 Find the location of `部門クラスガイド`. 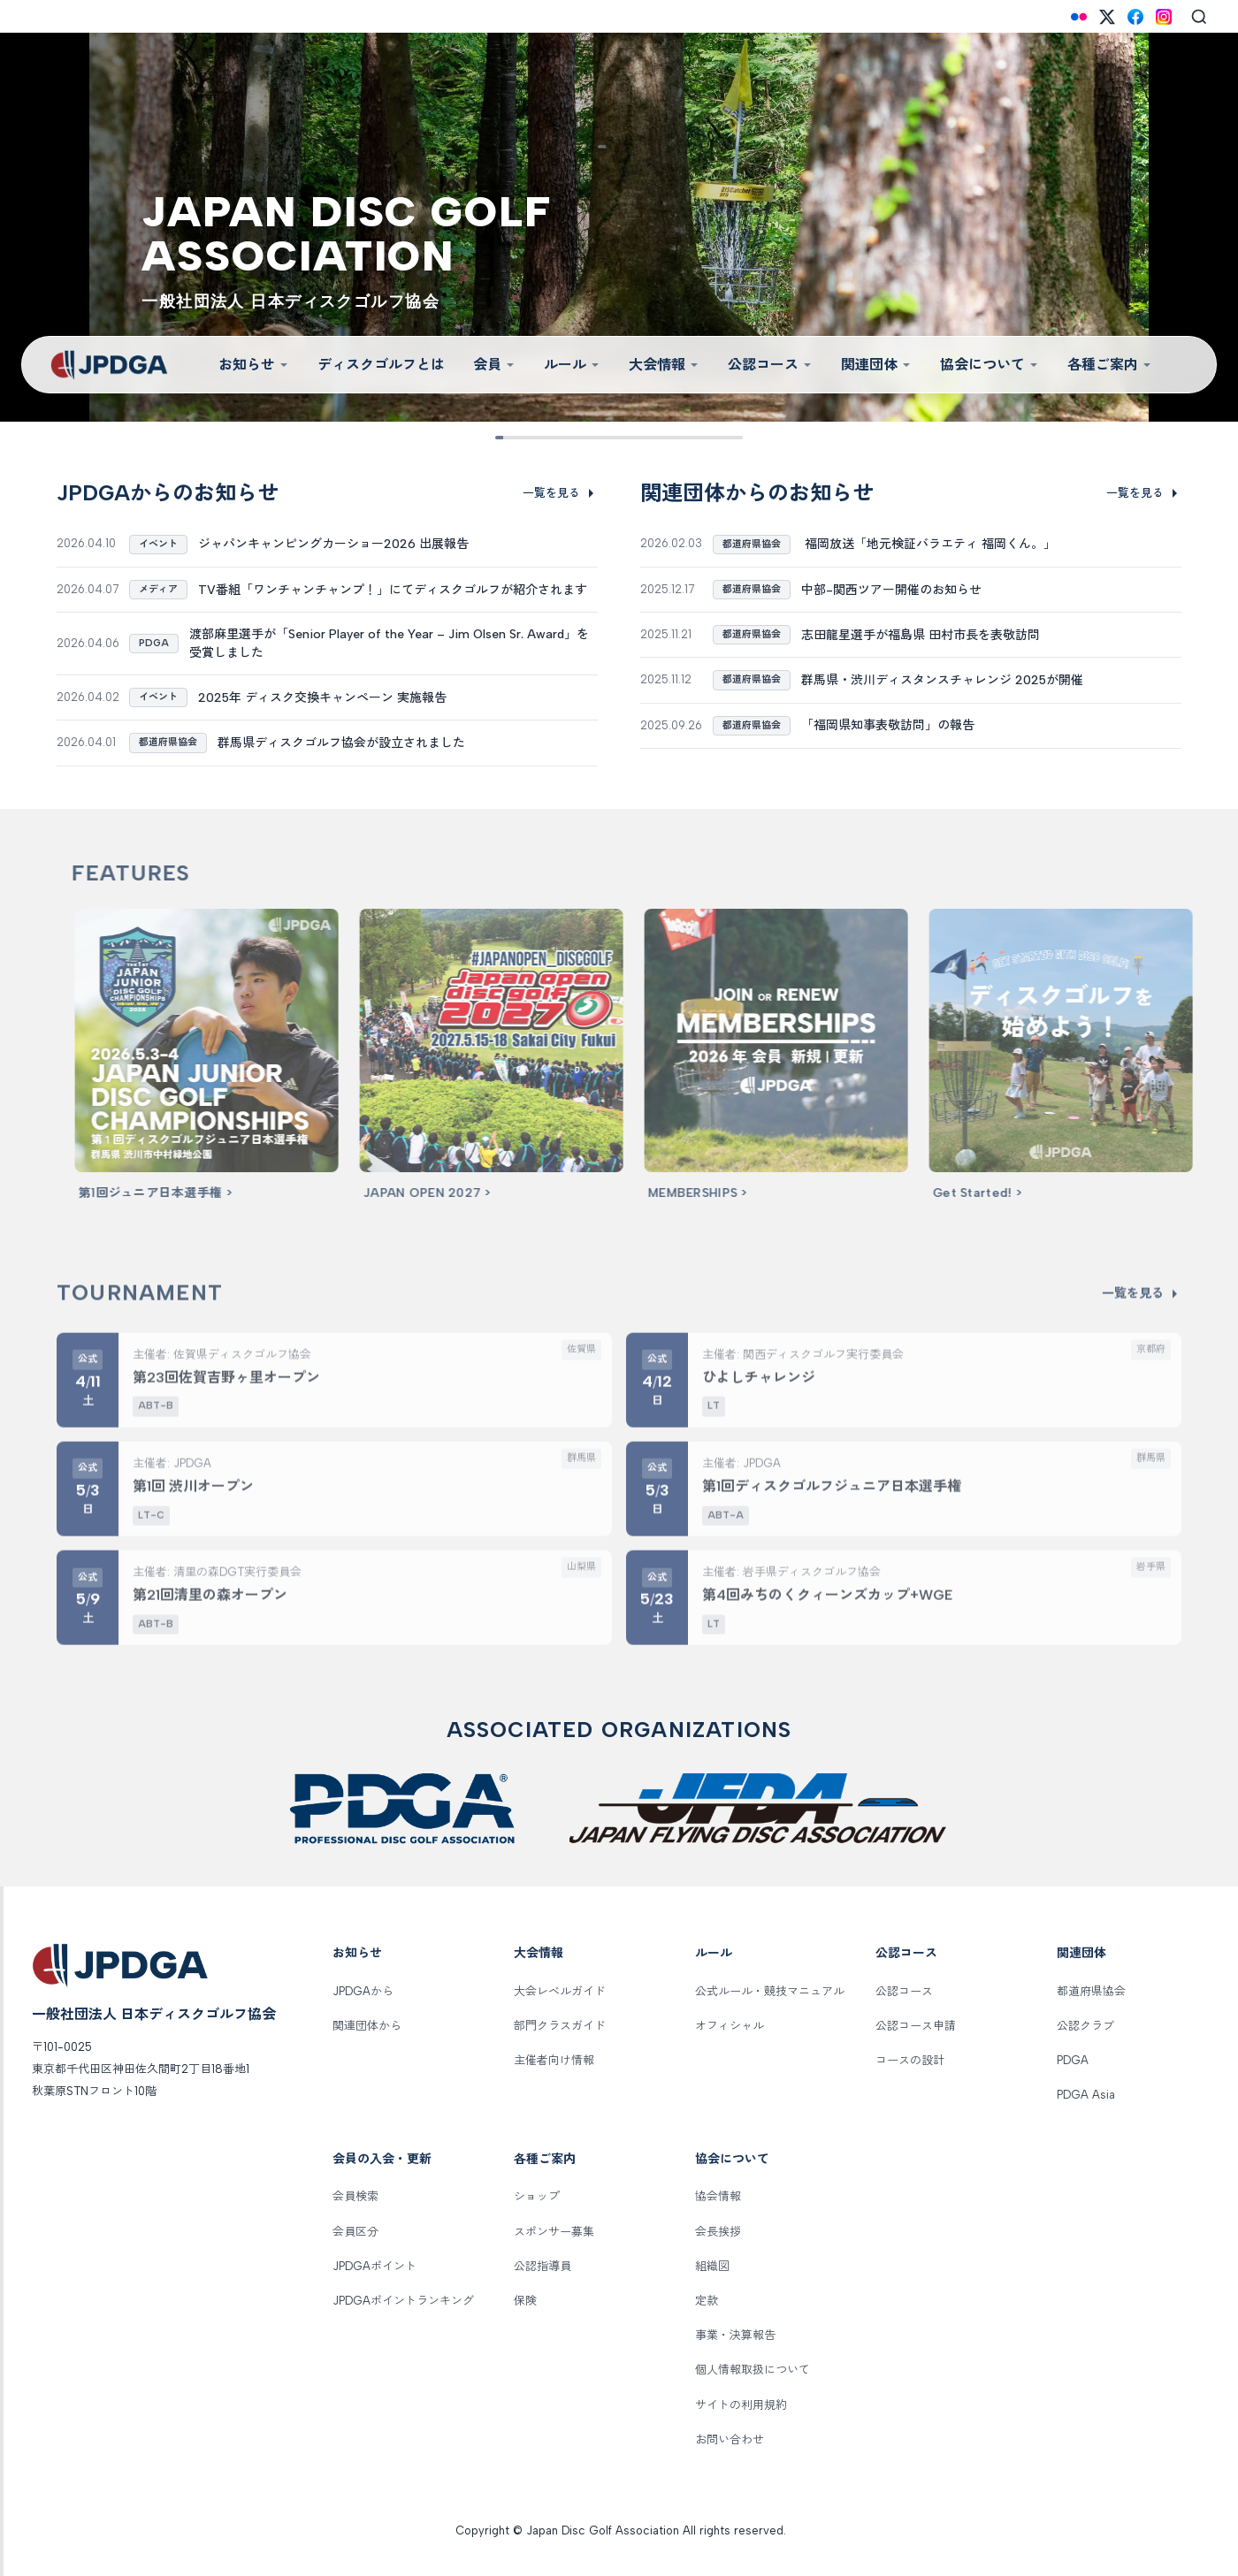

部門クラスガイド is located at coordinates (560, 2025).